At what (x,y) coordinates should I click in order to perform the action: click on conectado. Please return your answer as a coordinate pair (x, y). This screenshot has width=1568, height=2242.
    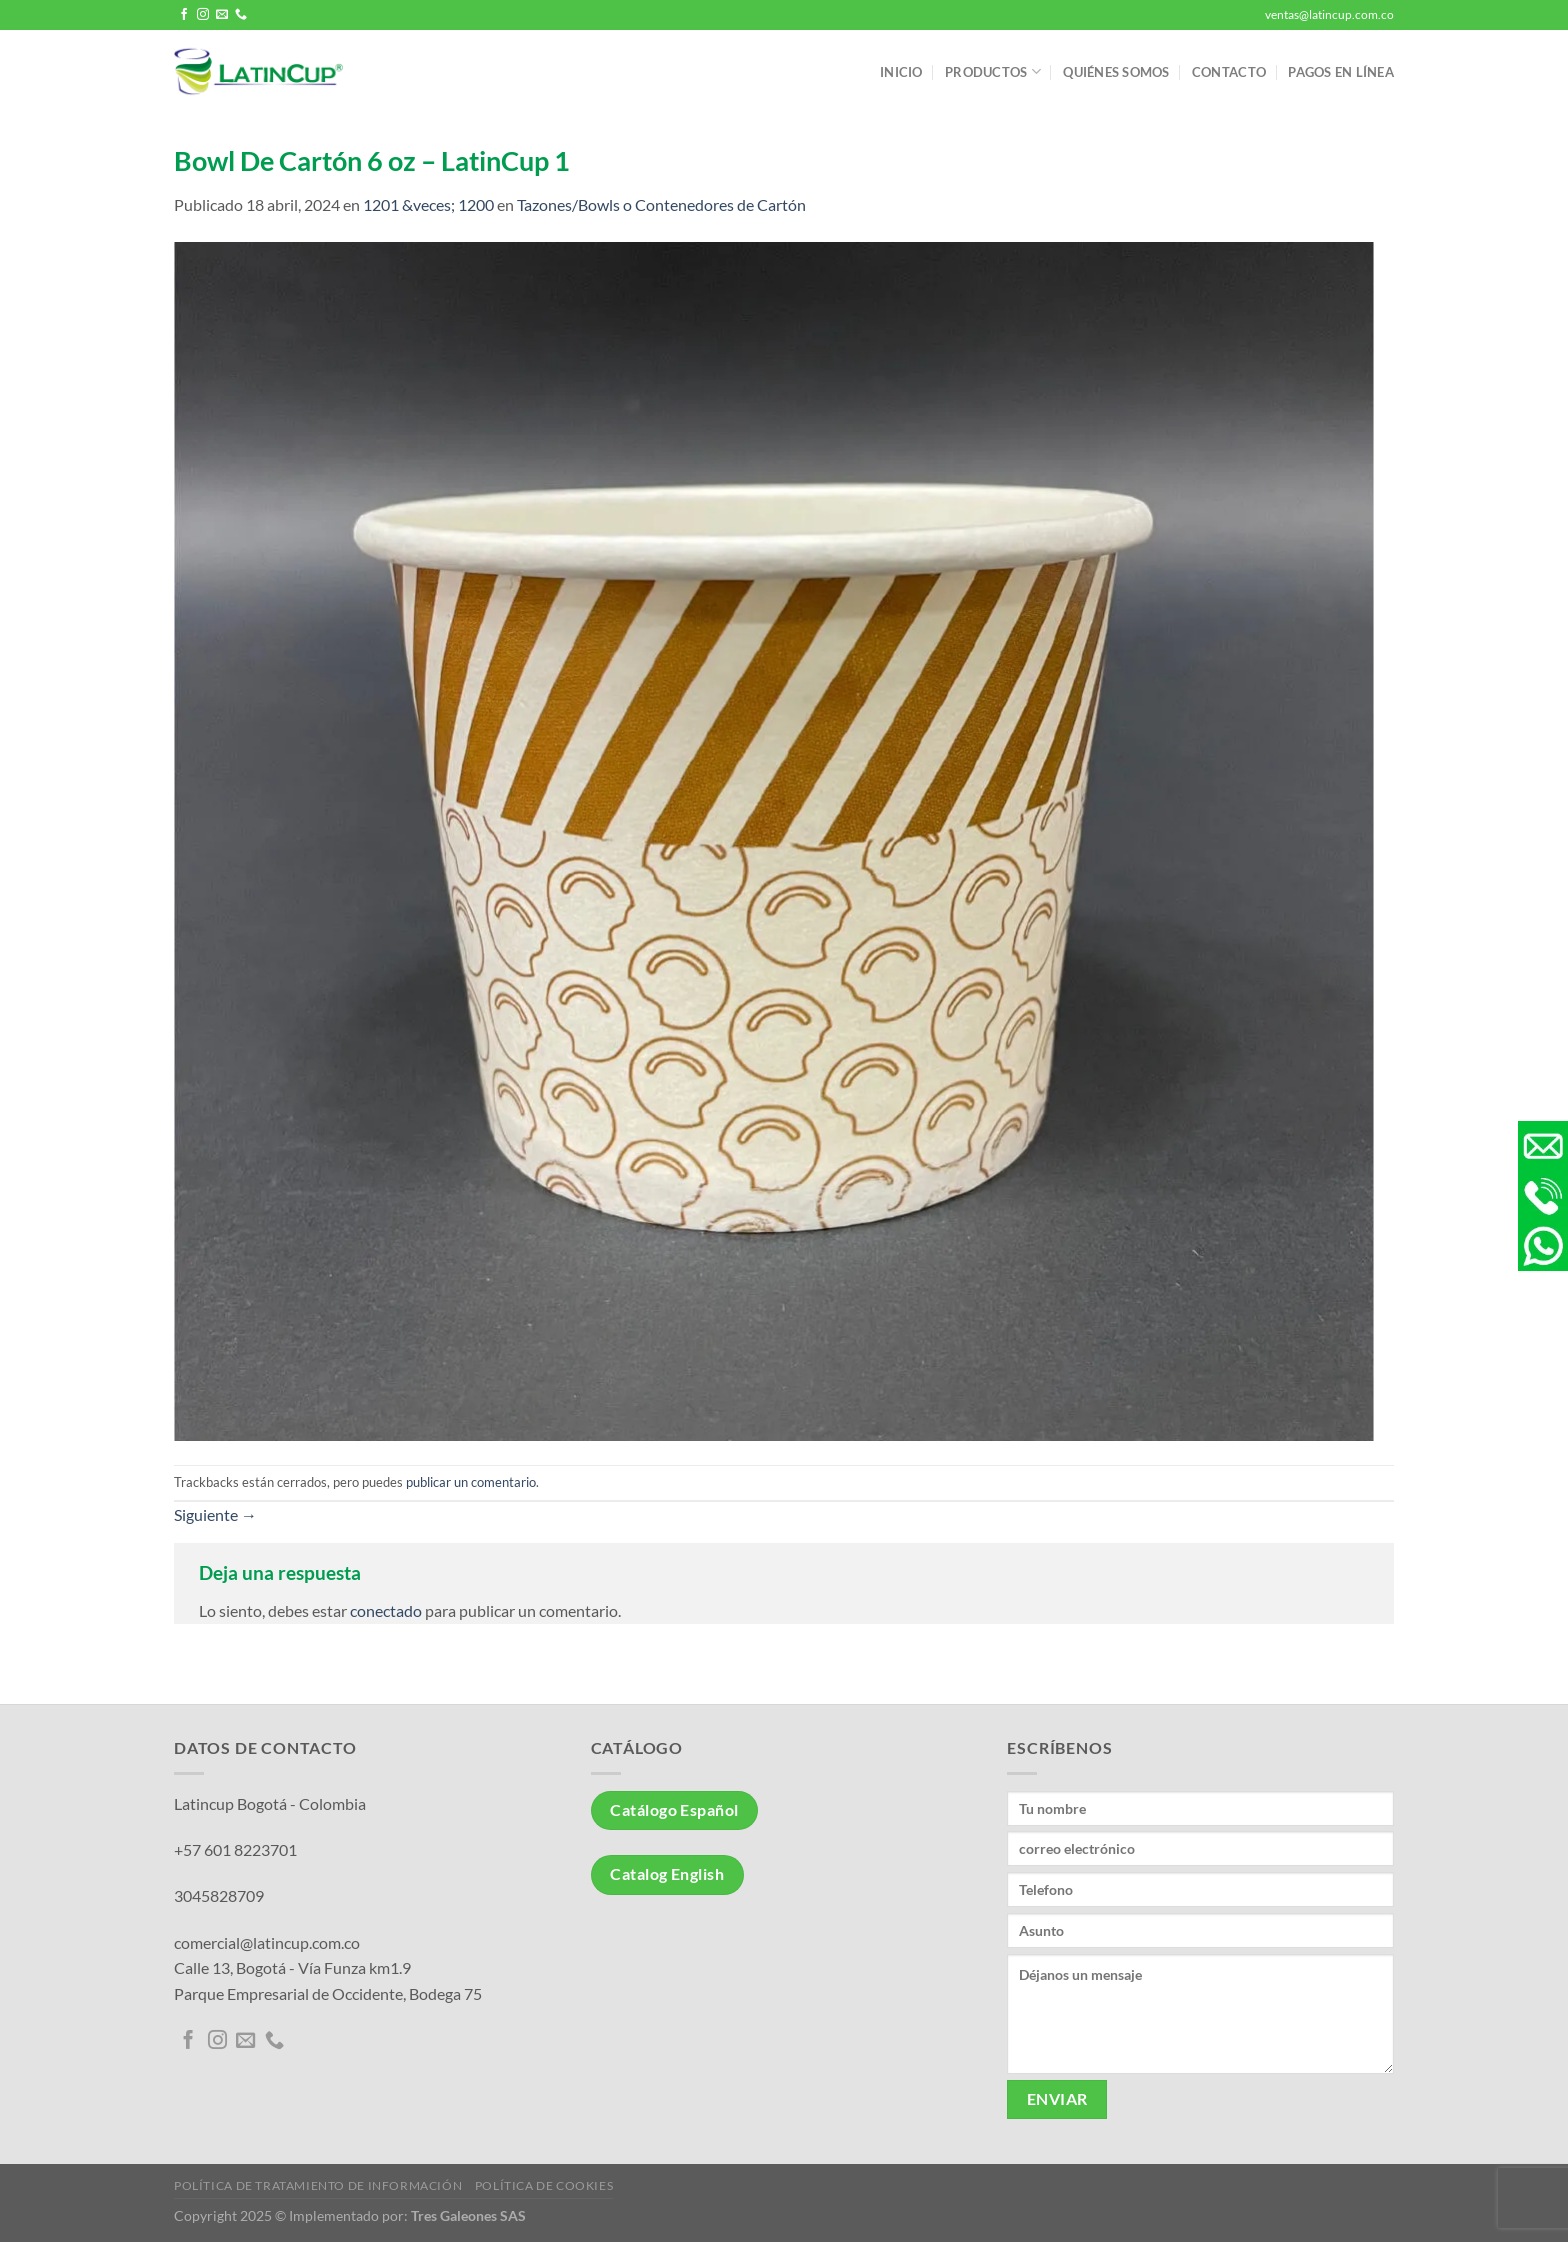
    Looking at the image, I should click on (386, 1610).